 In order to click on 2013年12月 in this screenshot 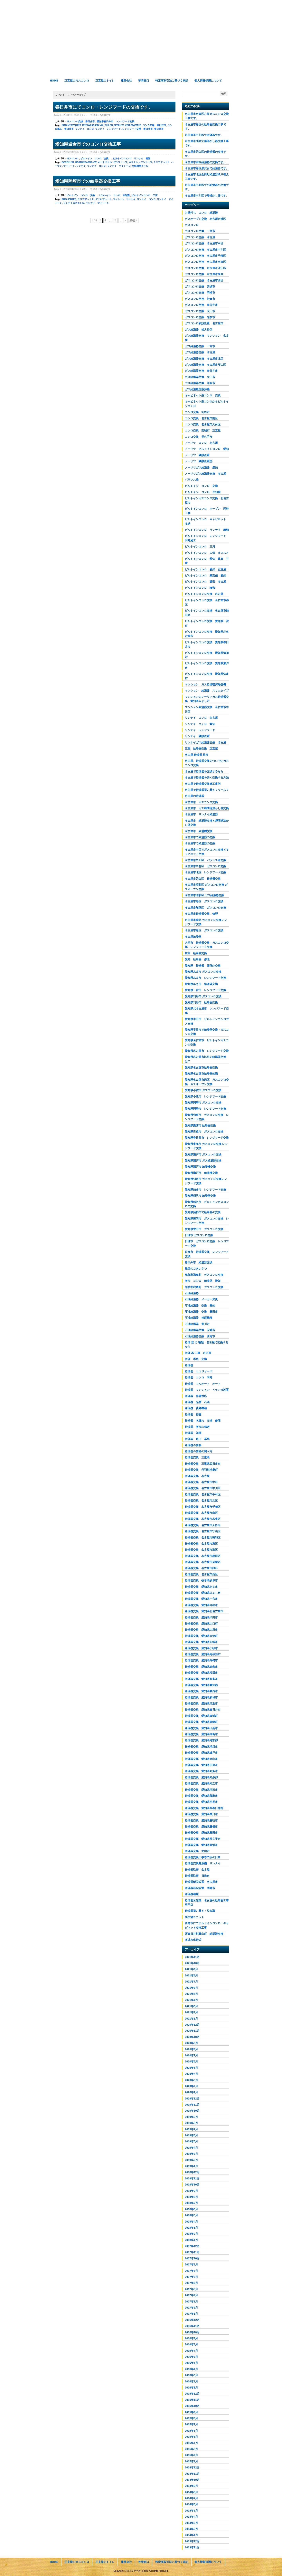, I will do `click(192, 2541)`.